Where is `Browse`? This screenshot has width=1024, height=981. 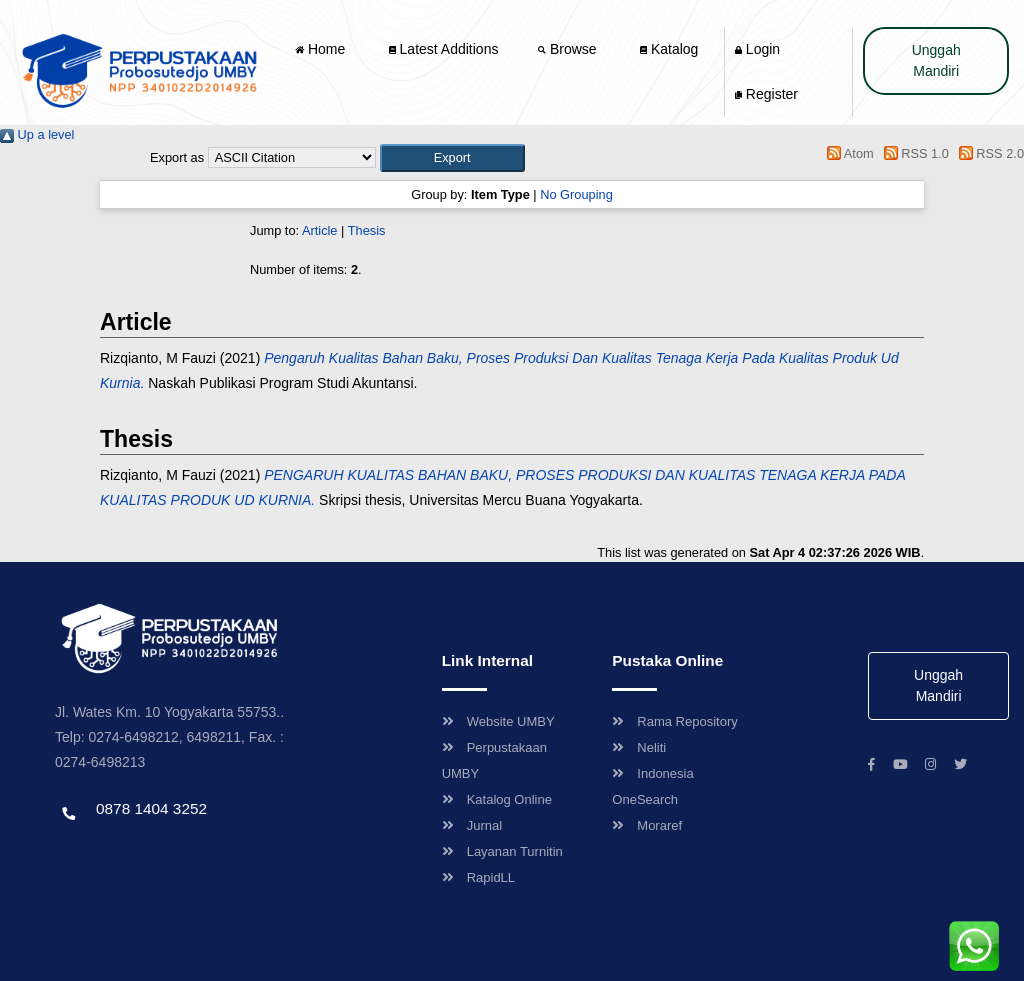
Browse is located at coordinates (569, 49).